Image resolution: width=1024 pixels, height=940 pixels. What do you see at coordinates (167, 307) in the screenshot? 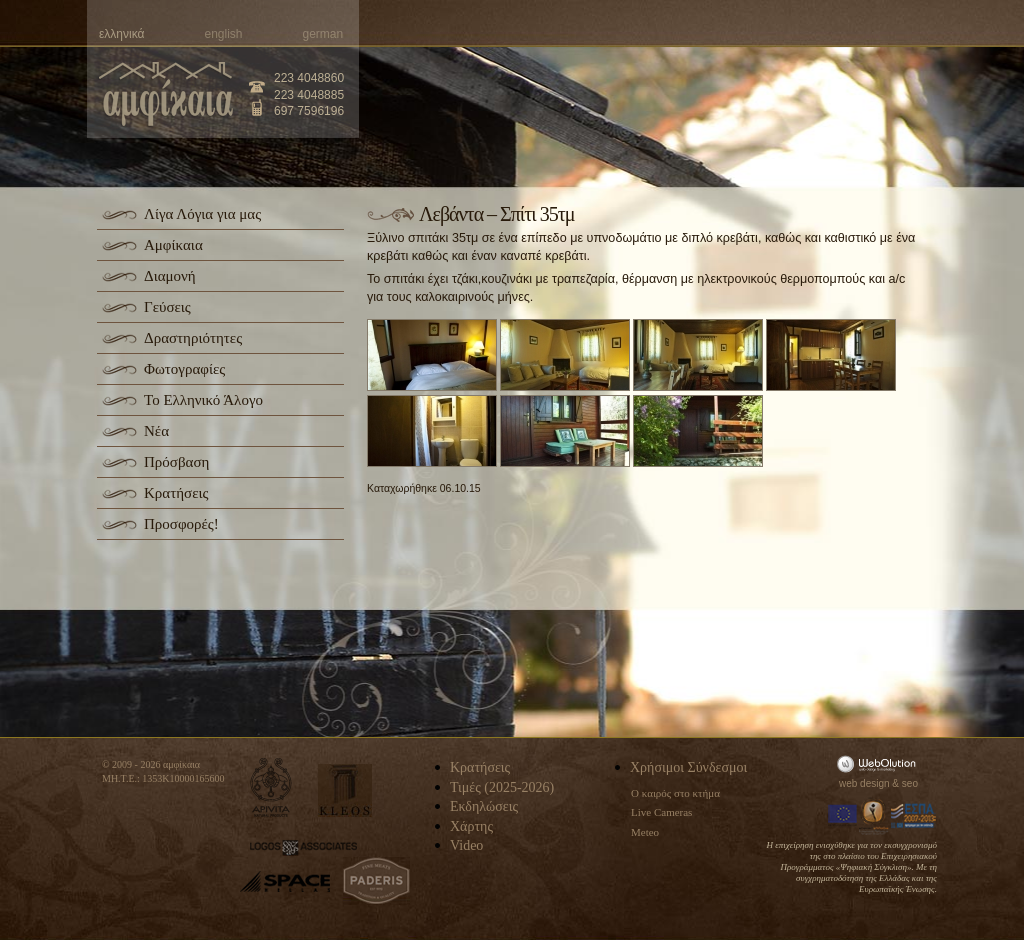
I see `Γεύσεις` at bounding box center [167, 307].